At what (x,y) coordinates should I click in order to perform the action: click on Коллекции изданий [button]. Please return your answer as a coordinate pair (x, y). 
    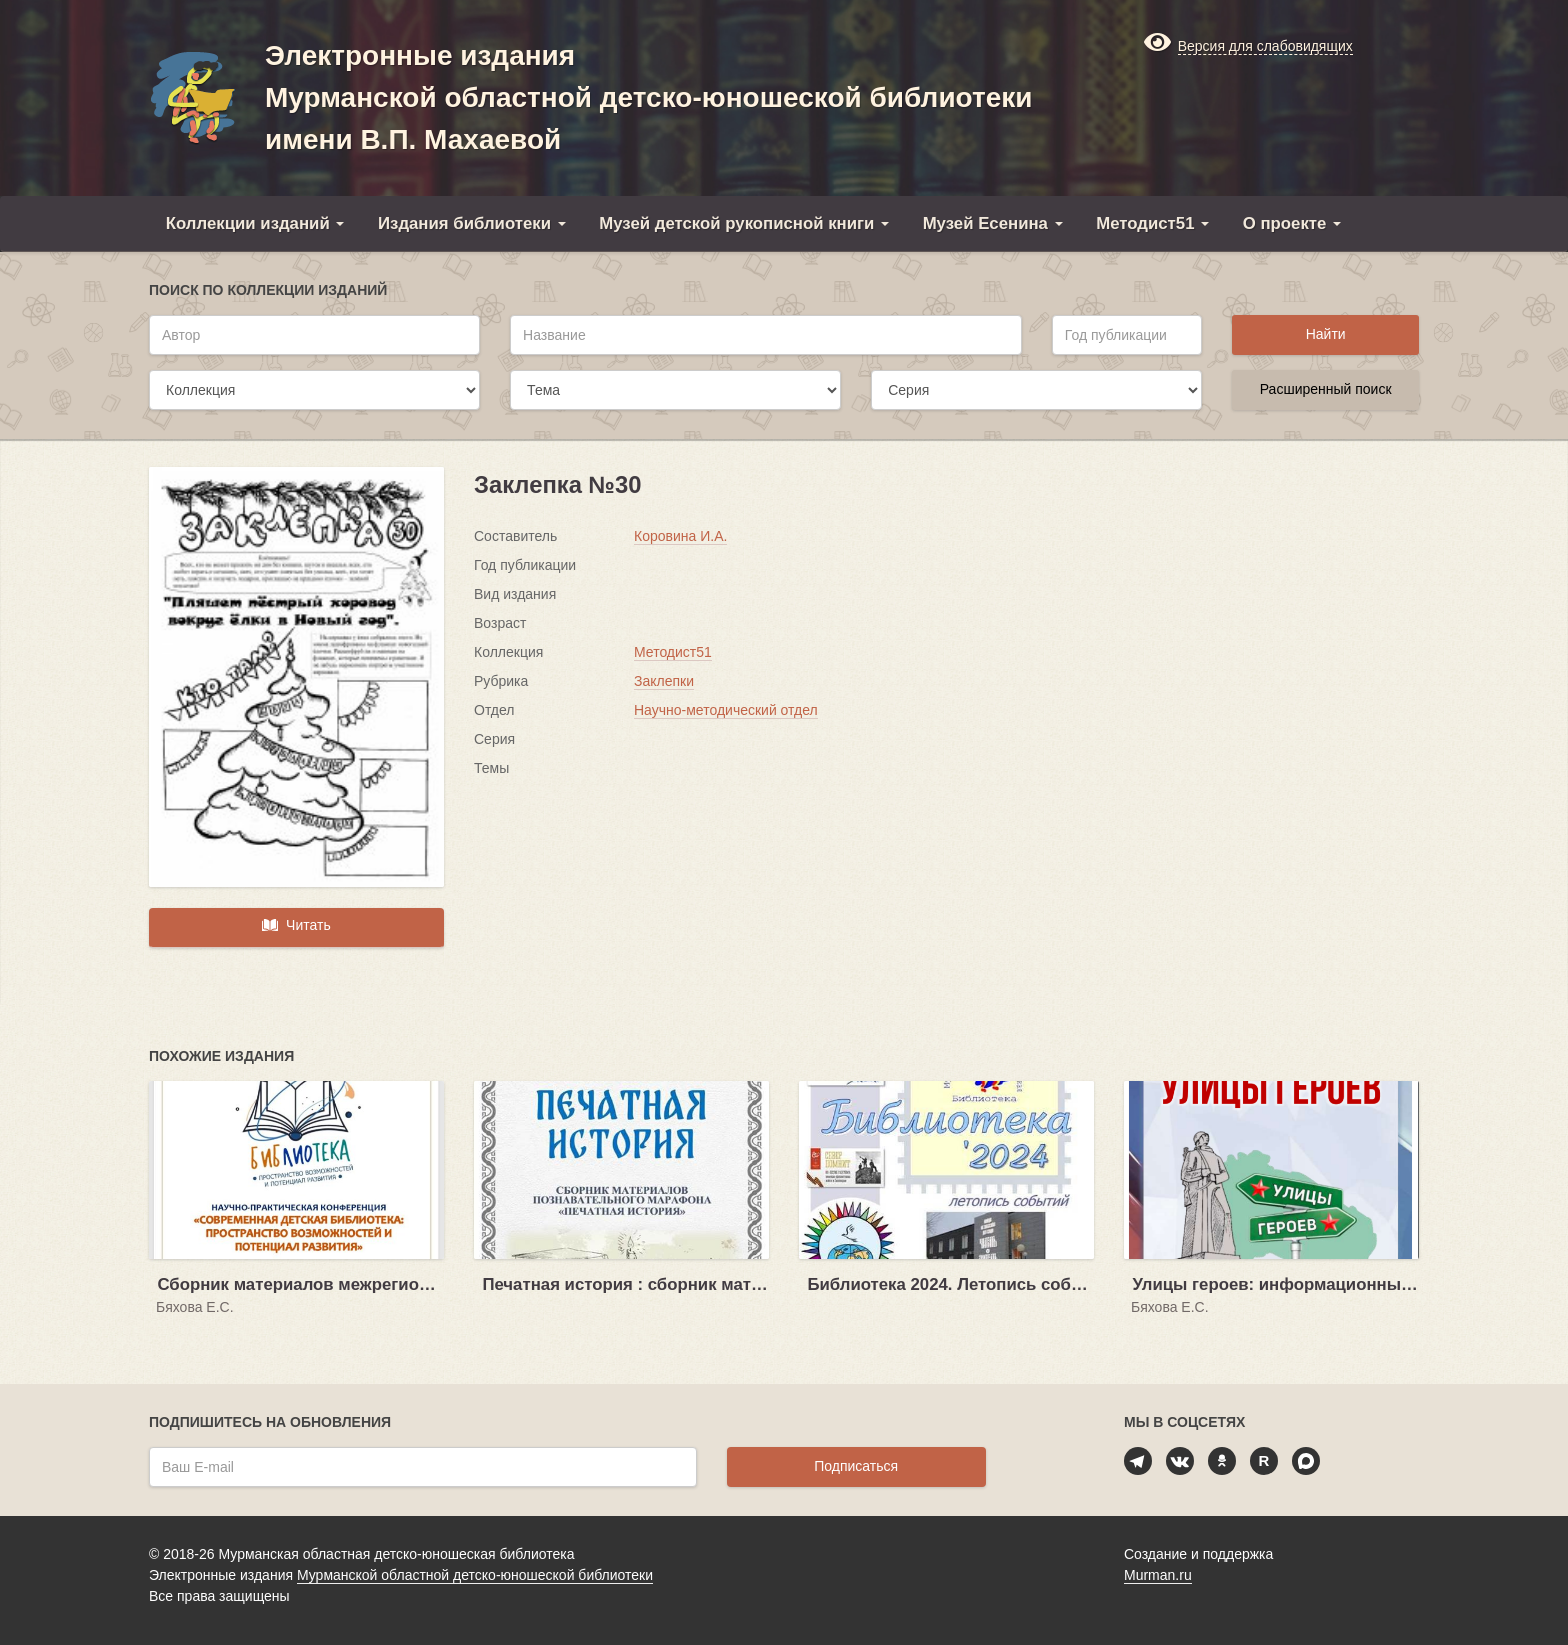
    Looking at the image, I should click on (255, 223).